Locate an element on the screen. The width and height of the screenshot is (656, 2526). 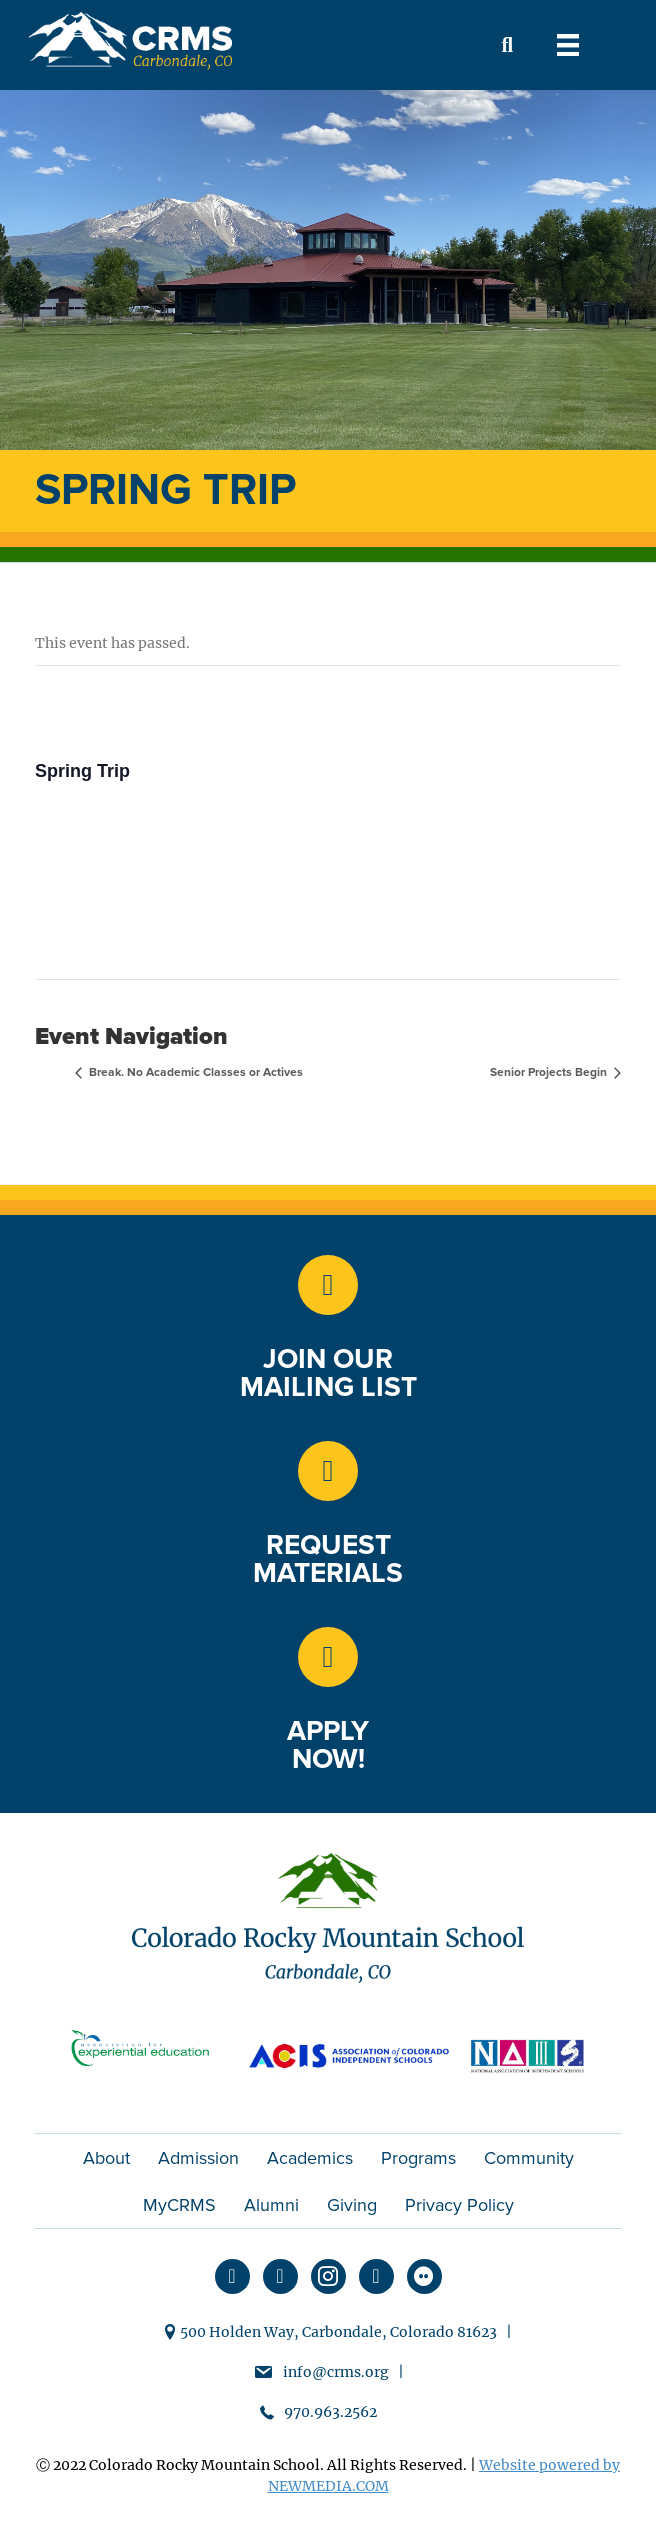
MyCRMS is located at coordinates (179, 2205).